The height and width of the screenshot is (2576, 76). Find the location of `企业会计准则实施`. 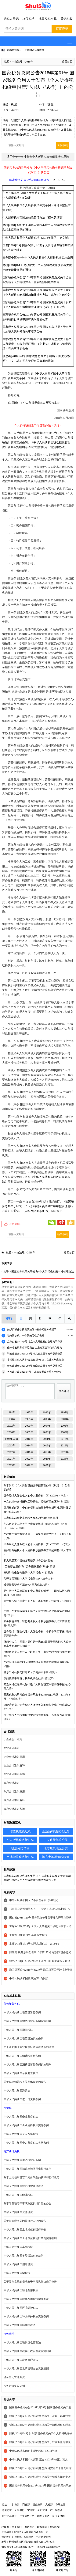

企业会计准则实施 is located at coordinates (14, 1774).